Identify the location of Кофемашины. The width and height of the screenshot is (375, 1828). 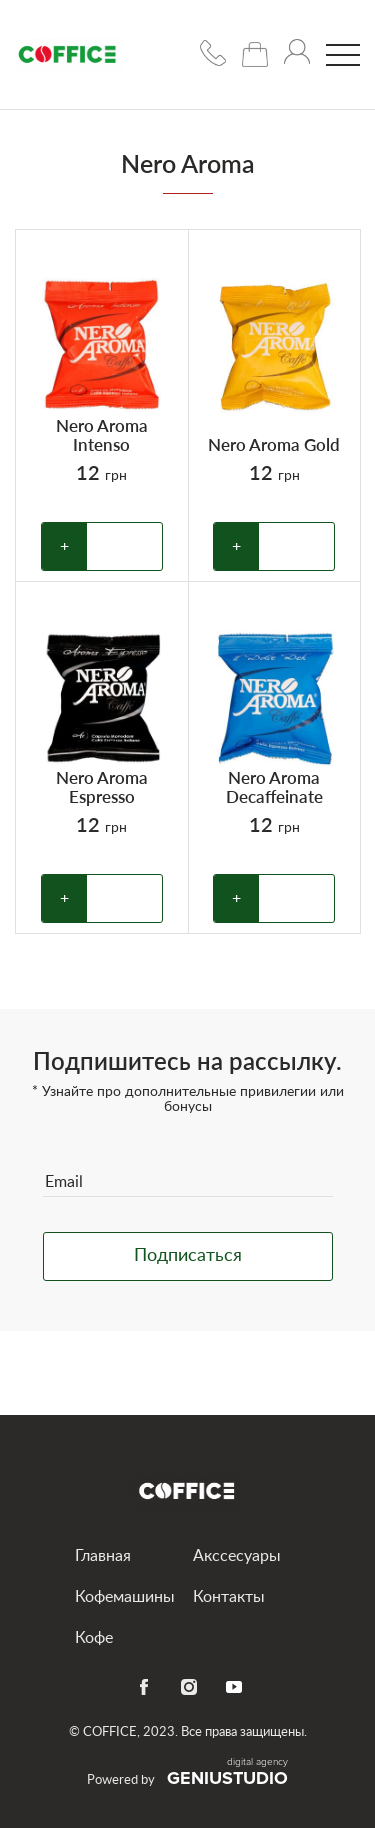
(125, 1597).